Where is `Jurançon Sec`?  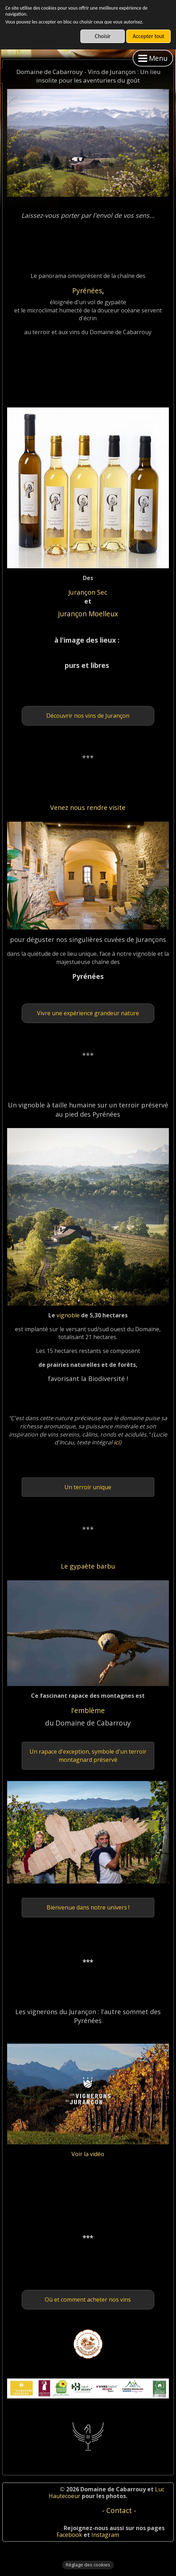
Jurançon Sec is located at coordinates (87, 592).